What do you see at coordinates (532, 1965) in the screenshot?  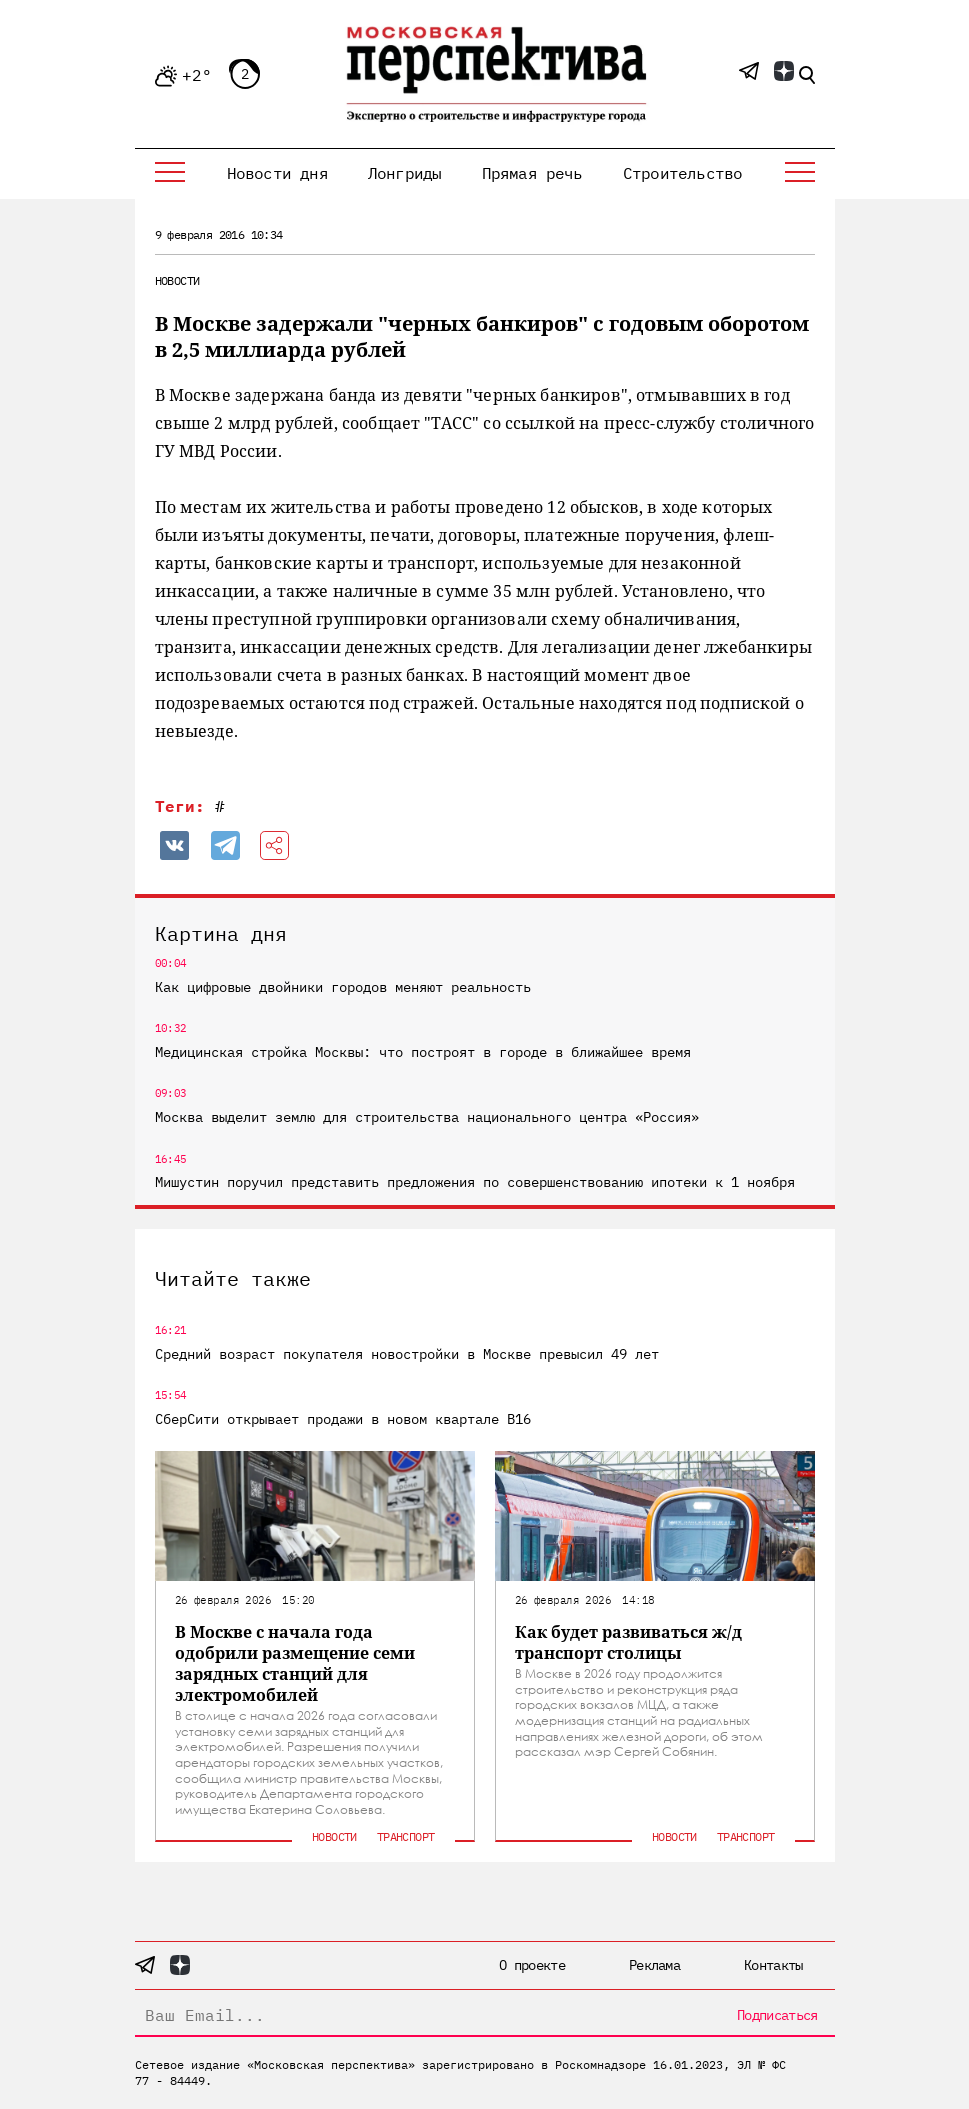 I see `О проекте` at bounding box center [532, 1965].